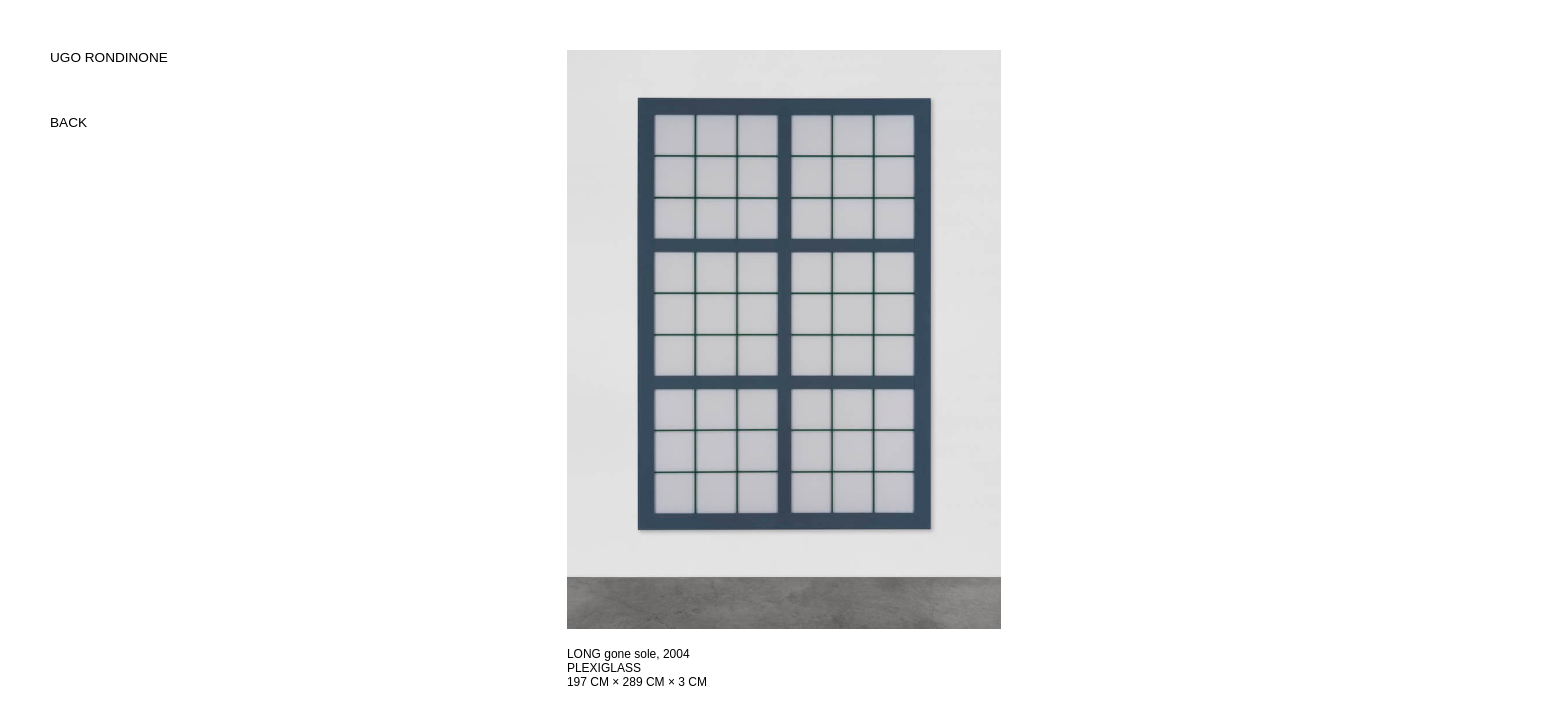  Describe the element at coordinates (68, 122) in the screenshot. I see `back` at that location.